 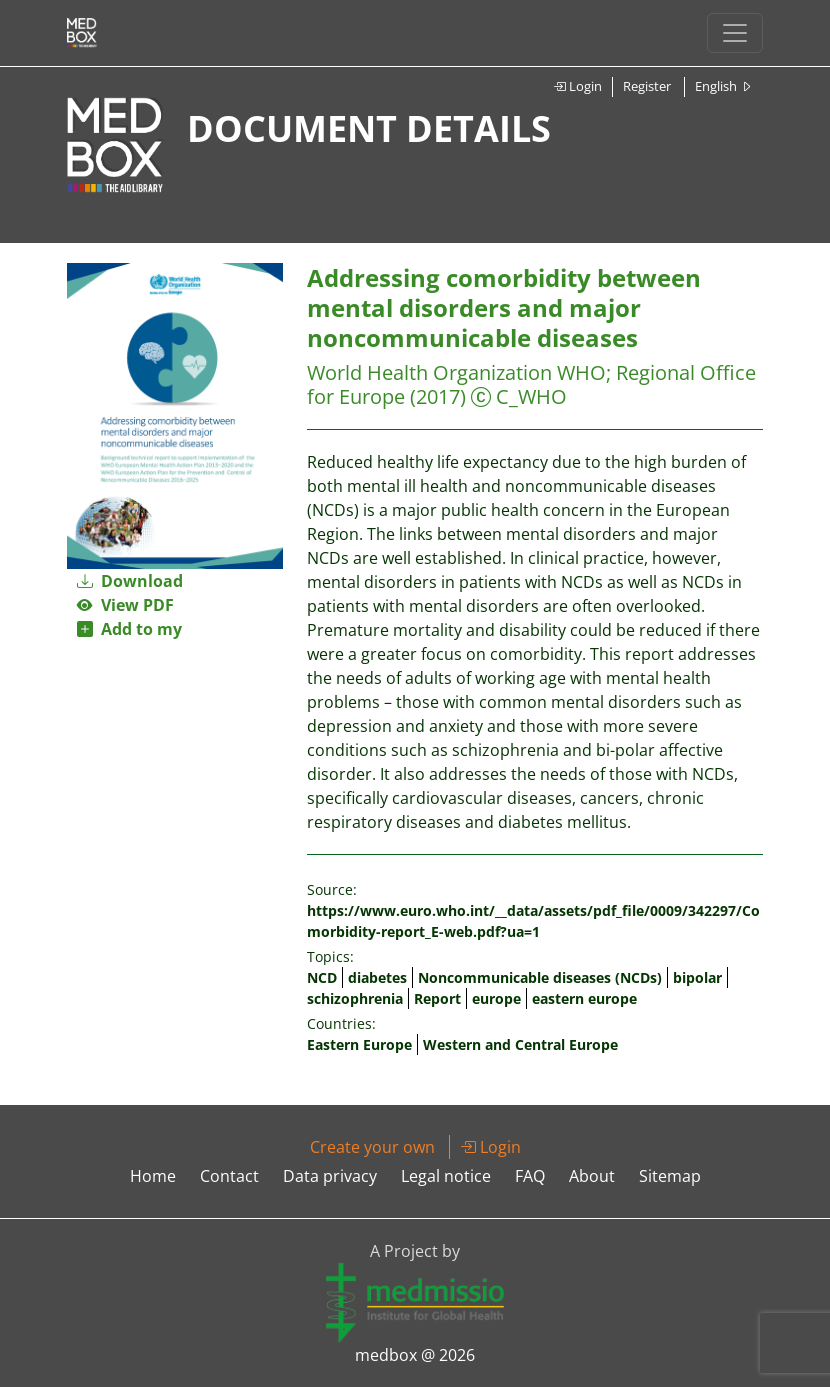 What do you see at coordinates (520, 1044) in the screenshot?
I see `Western and Central Europe` at bounding box center [520, 1044].